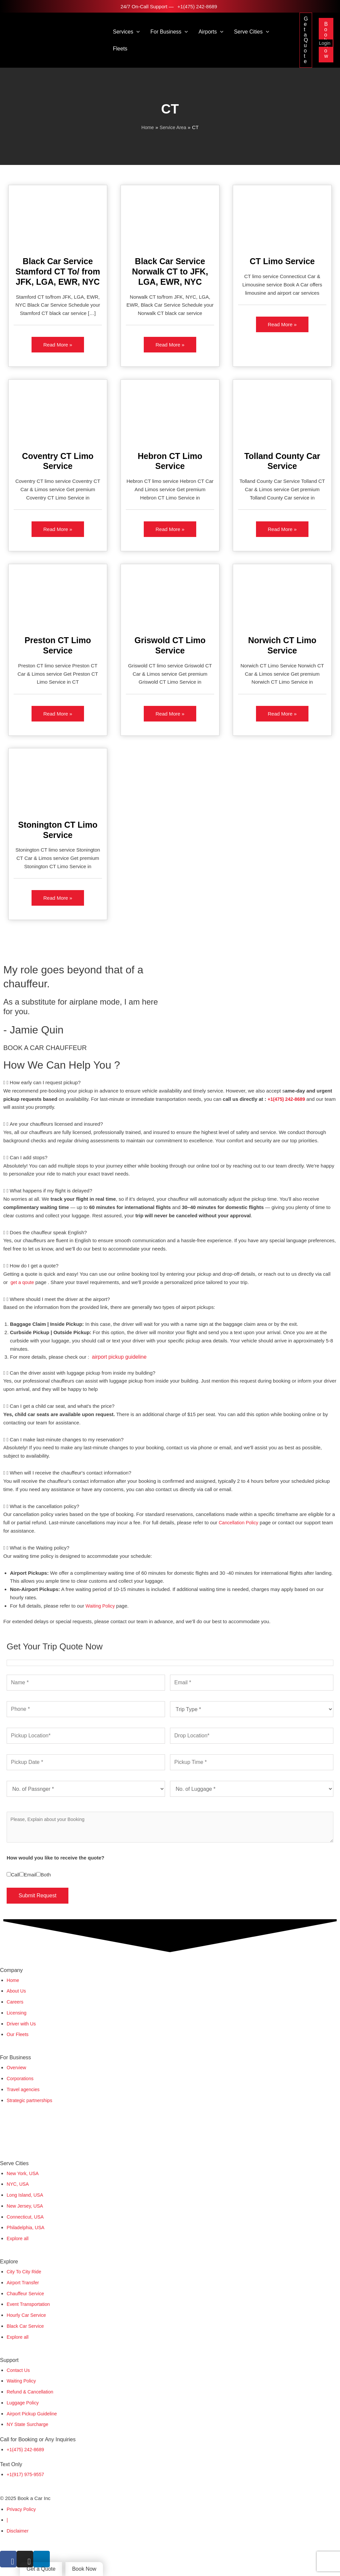 Image resolution: width=340 pixels, height=2576 pixels. What do you see at coordinates (67, 1441) in the screenshot?
I see `Can I make last-minute changes to my reservation?` at bounding box center [67, 1441].